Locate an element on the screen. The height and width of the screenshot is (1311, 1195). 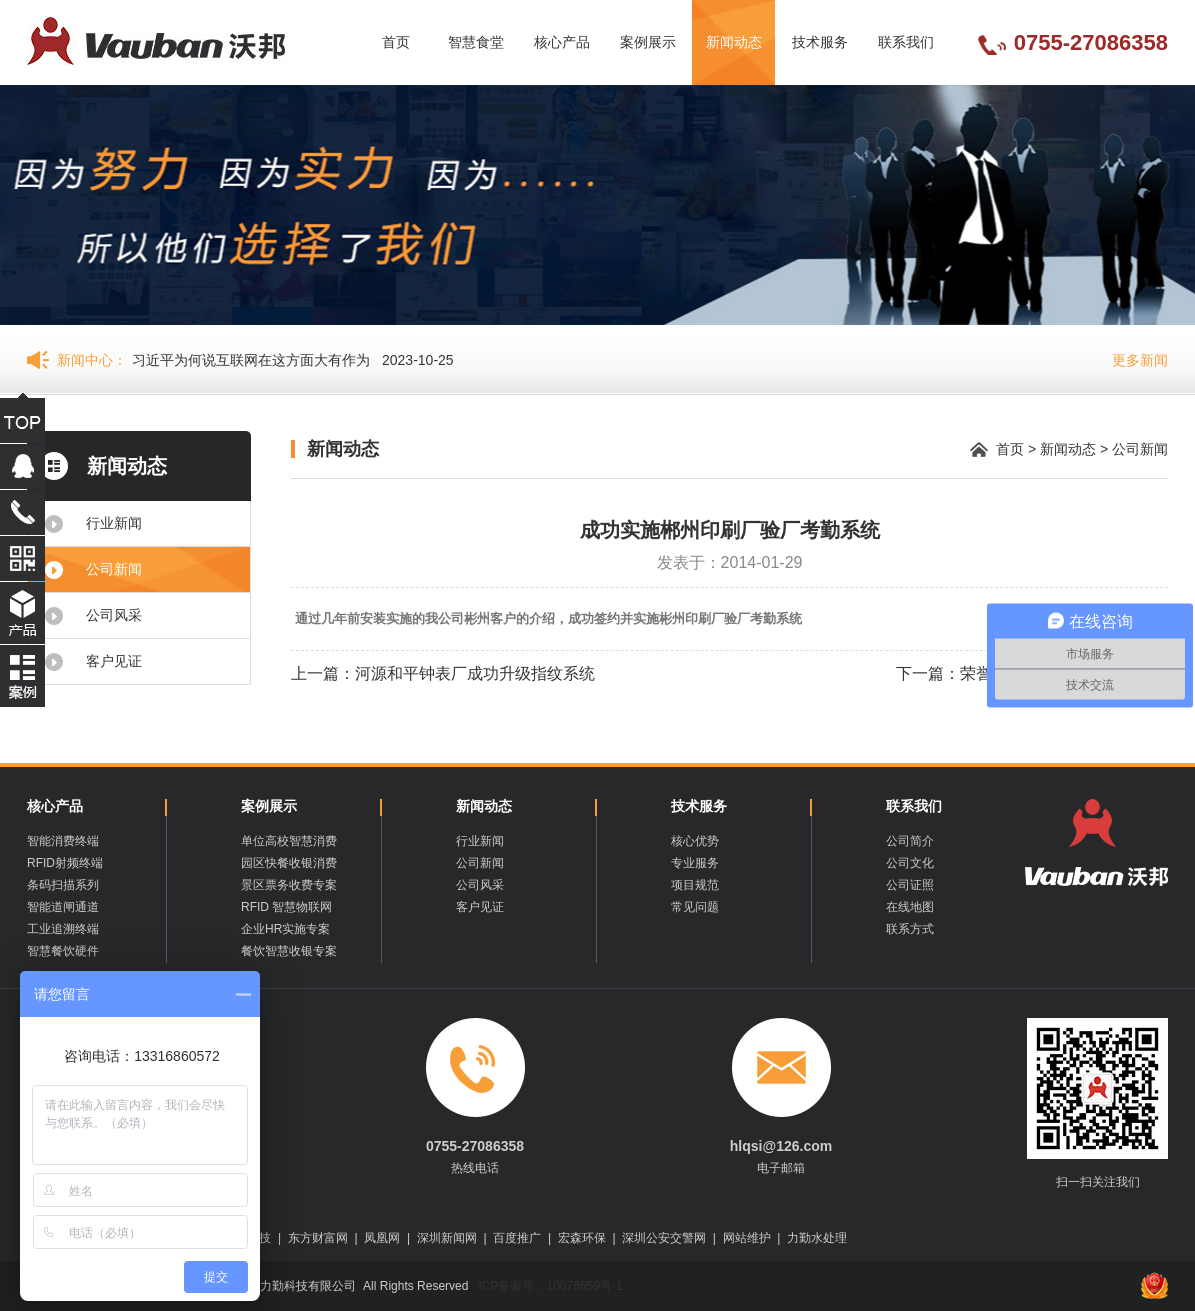
在线地图 is located at coordinates (910, 907).